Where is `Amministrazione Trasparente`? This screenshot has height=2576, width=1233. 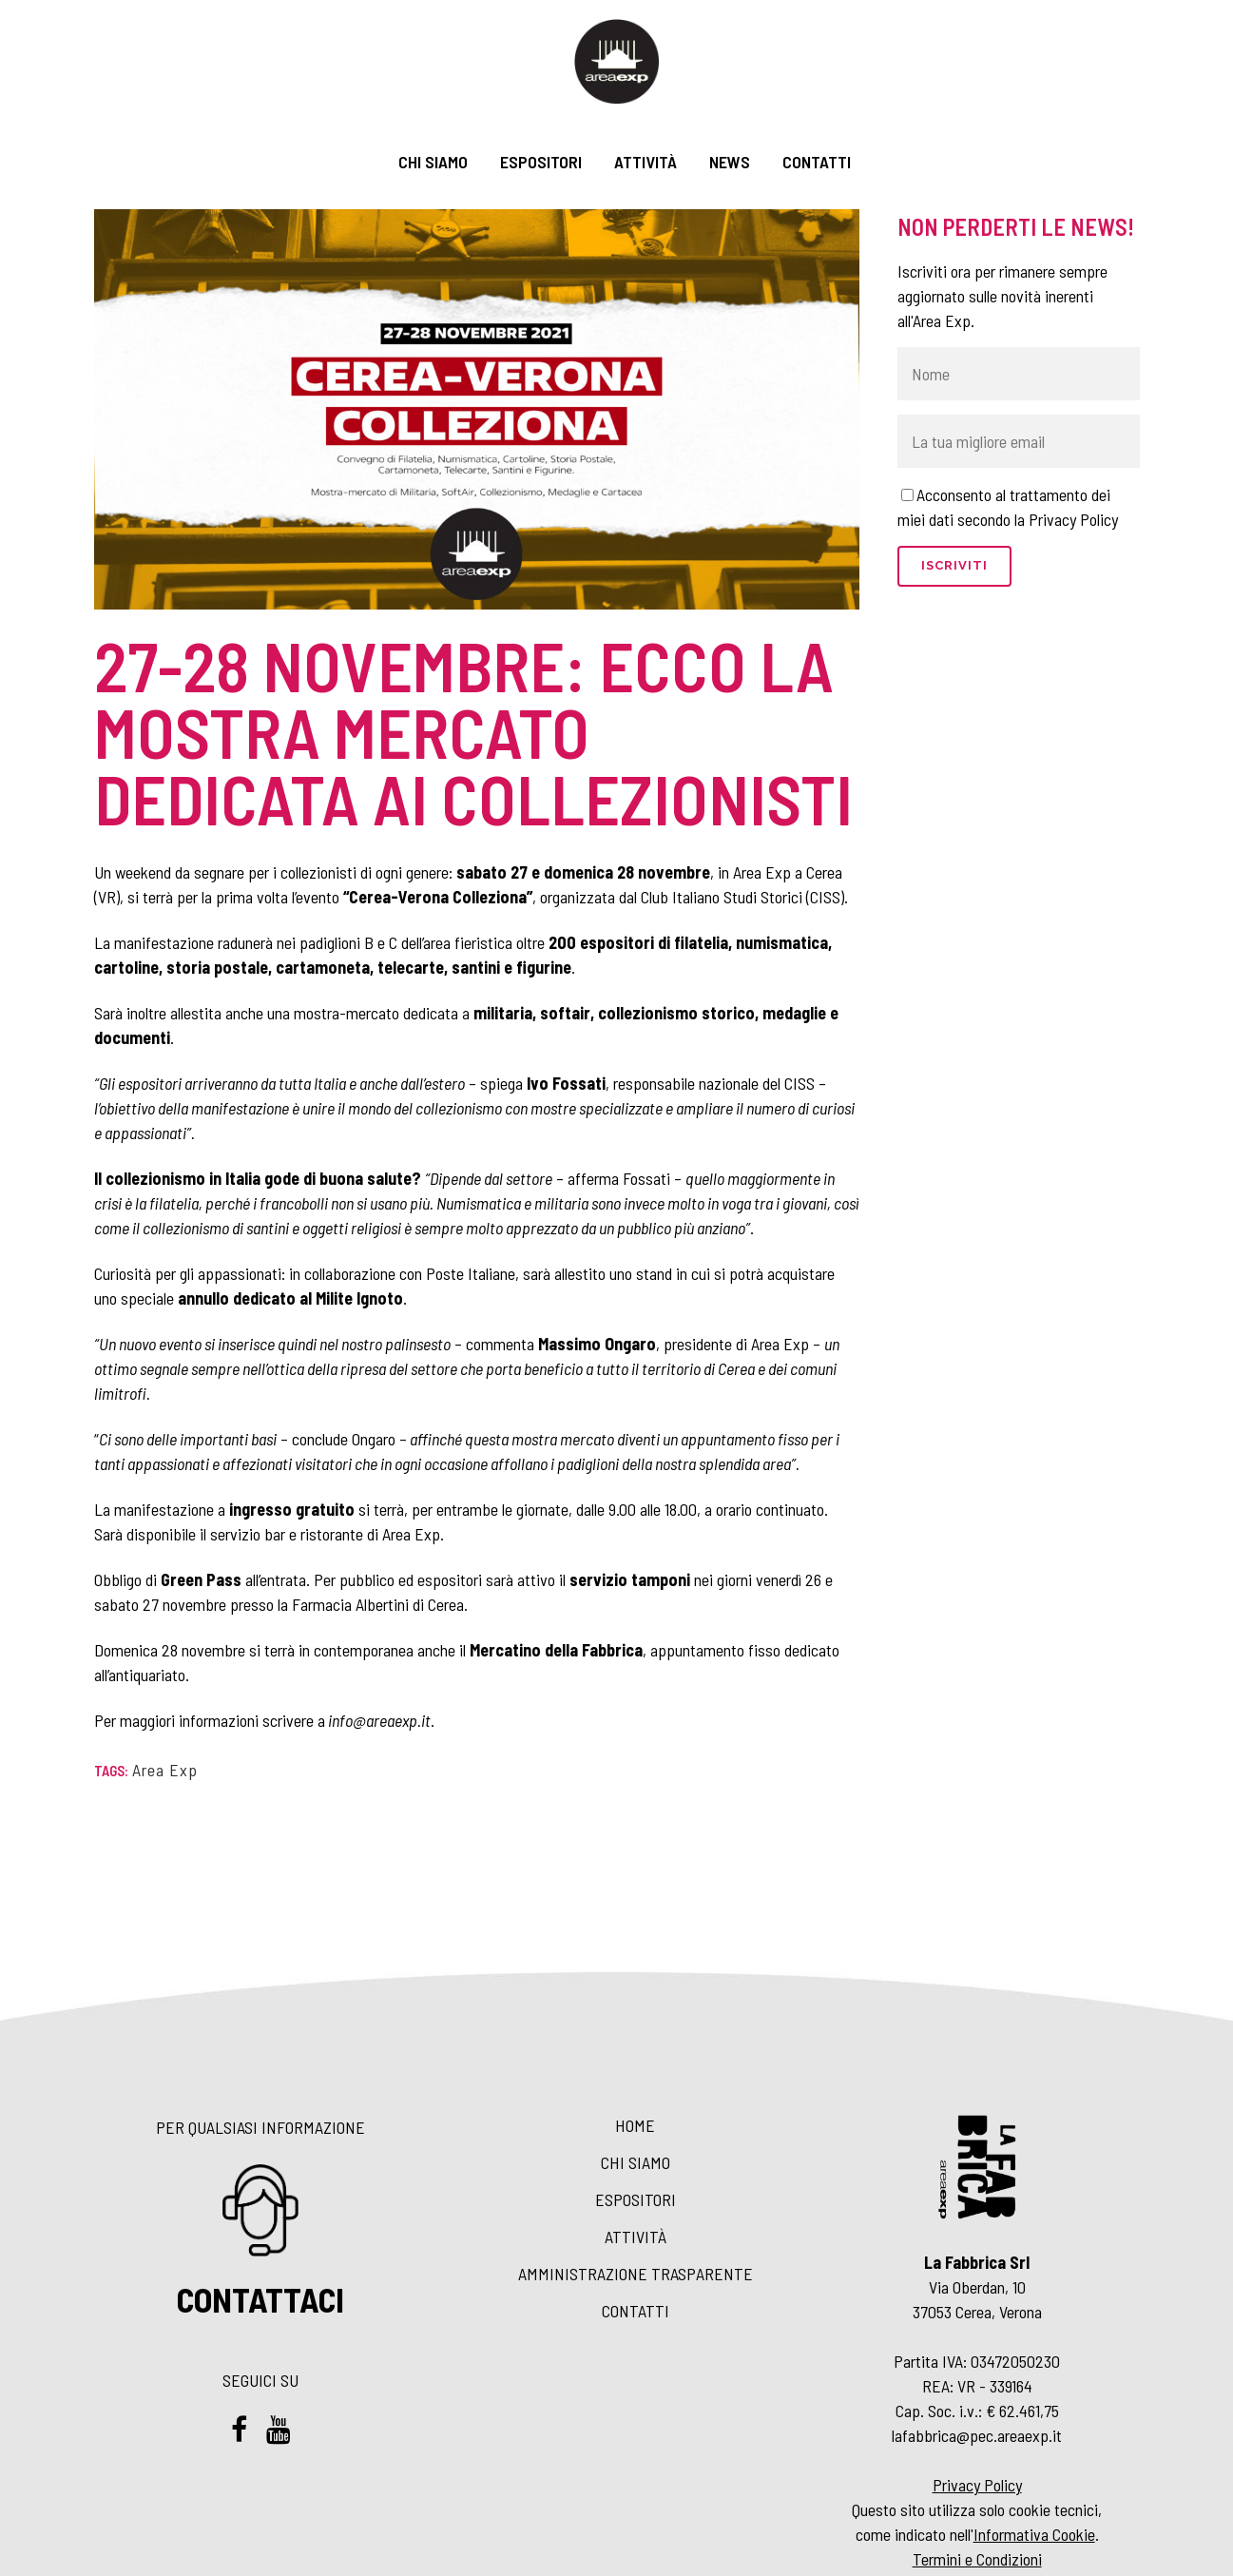 Amministrazione Trasparente is located at coordinates (635, 2273).